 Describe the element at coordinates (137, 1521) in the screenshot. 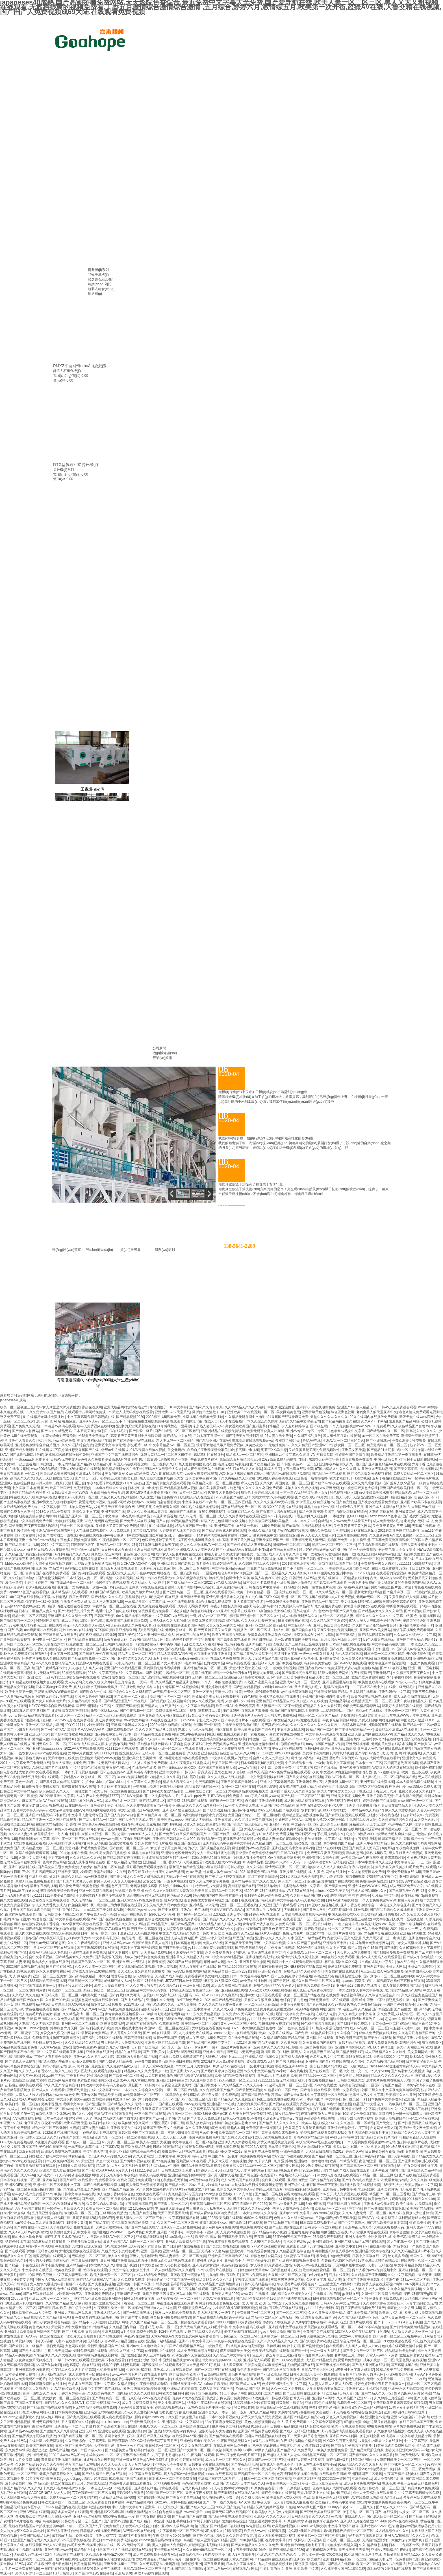

I see `国产免费人成在线视频` at that location.